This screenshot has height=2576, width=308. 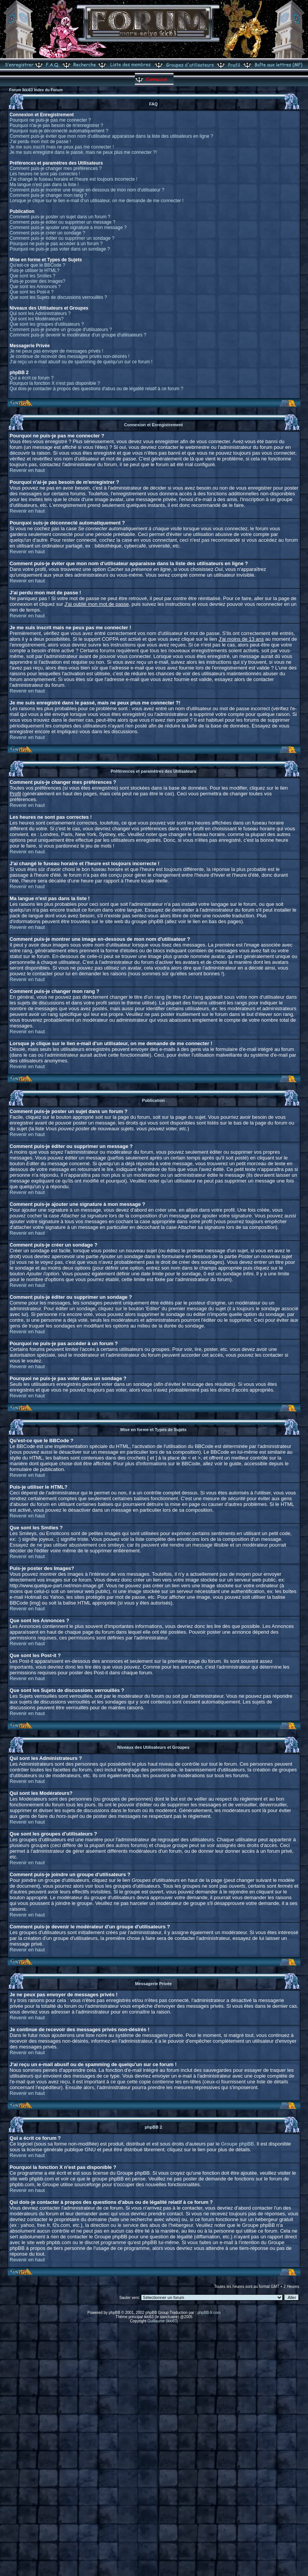 I want to click on Que sont les Smilies ?, so click(x=32, y=276).